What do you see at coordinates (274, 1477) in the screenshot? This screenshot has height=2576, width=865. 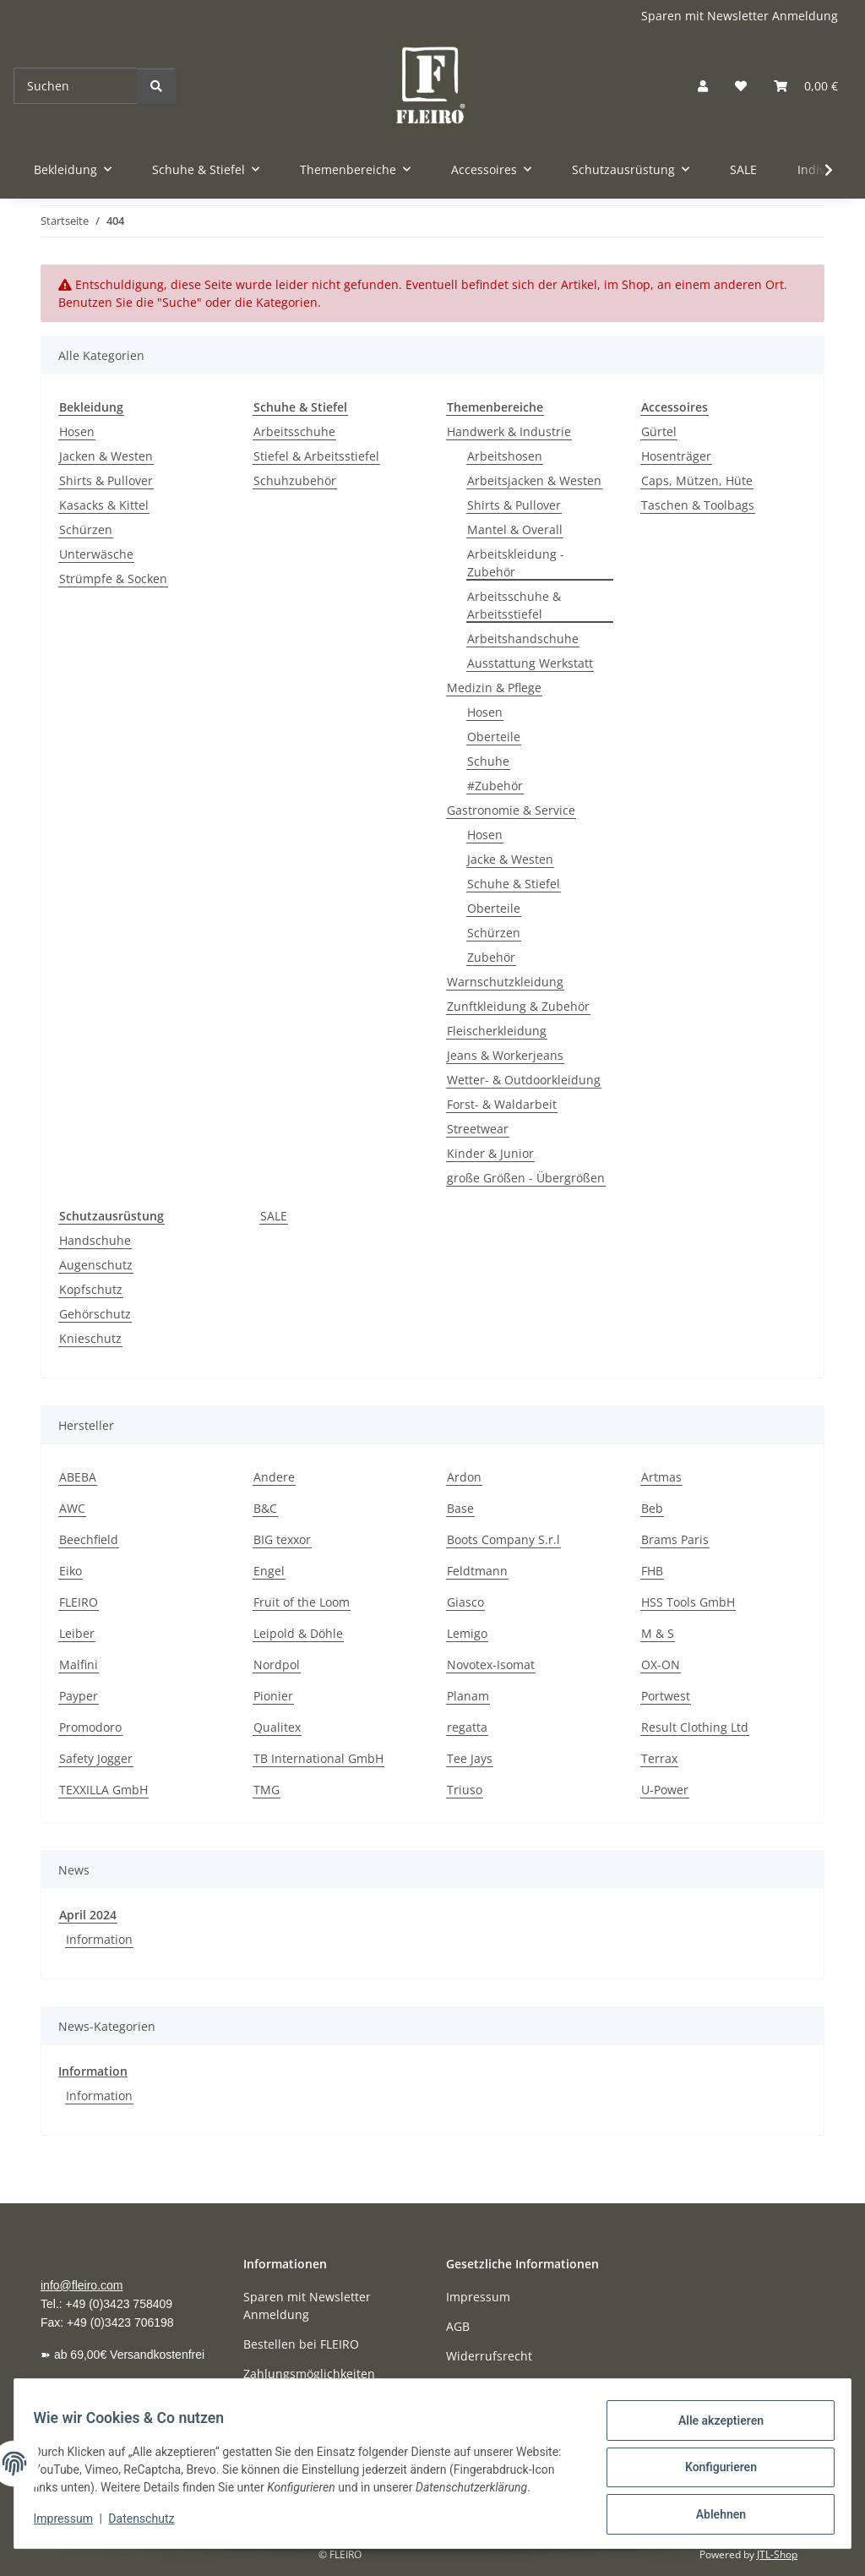 I see `Andere` at bounding box center [274, 1477].